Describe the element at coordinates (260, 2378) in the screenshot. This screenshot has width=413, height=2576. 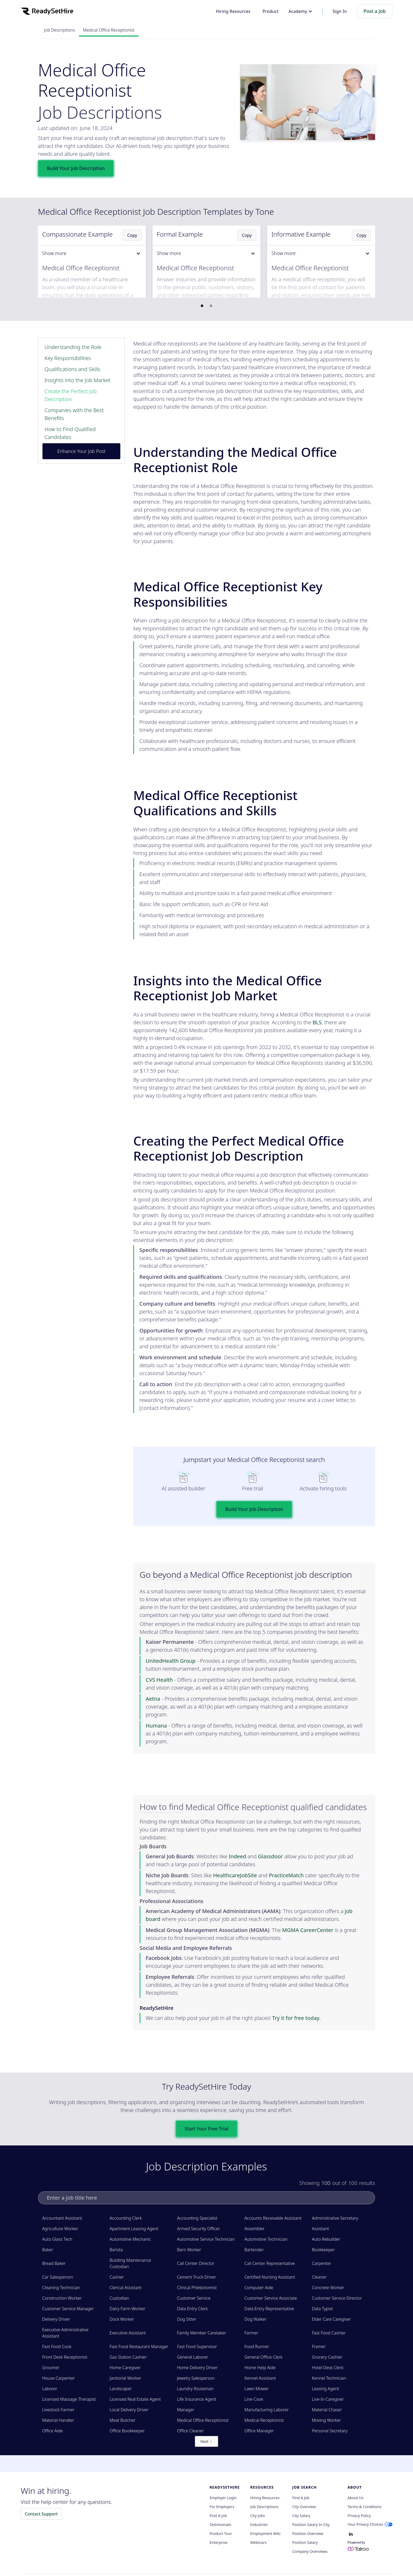
I see `Kennel Assistant` at that location.